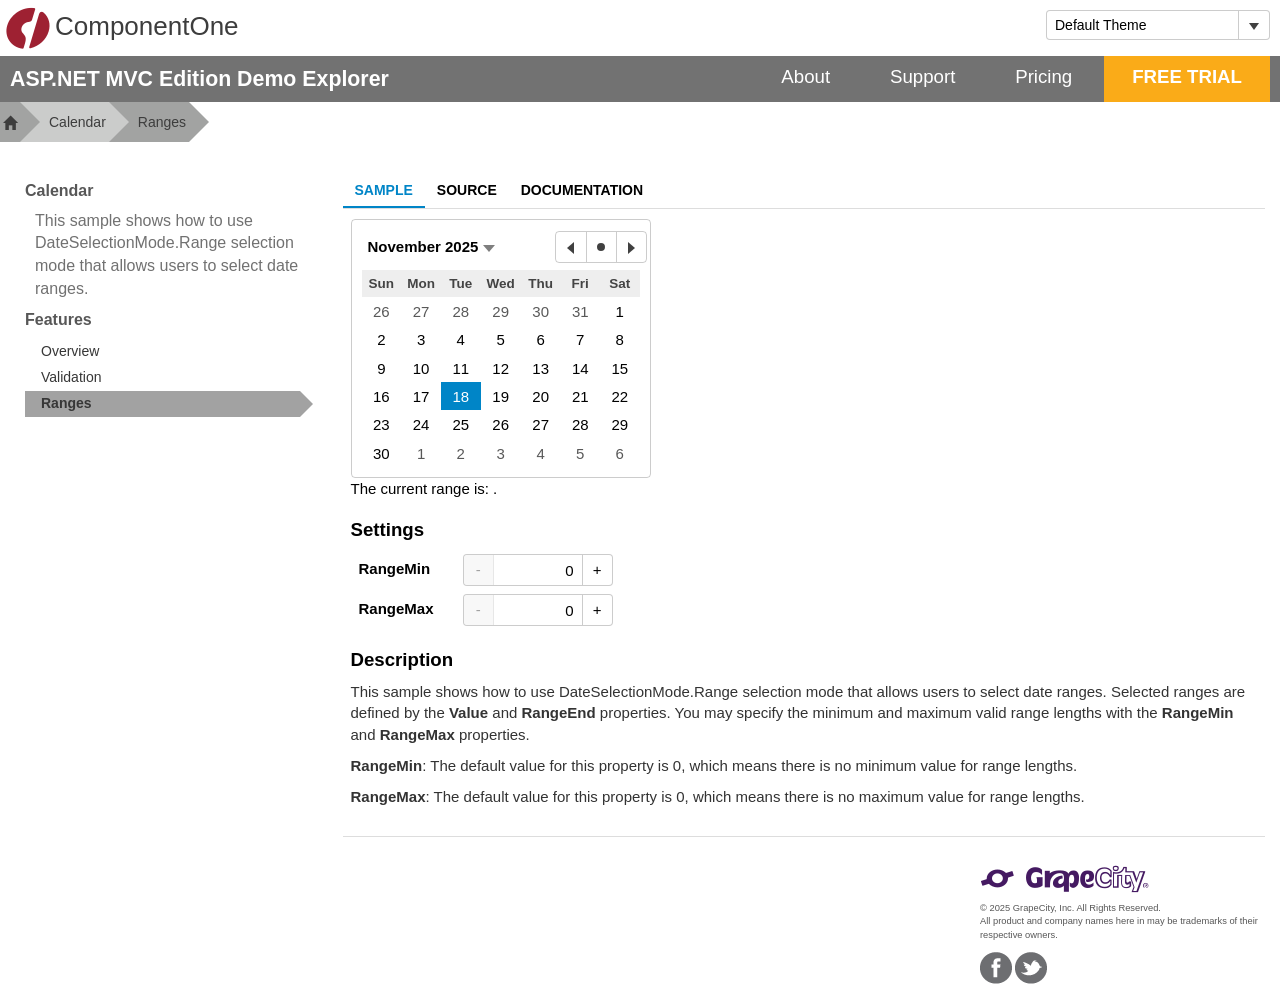 The height and width of the screenshot is (984, 1280). Describe the element at coordinates (571, 247) in the screenshot. I see `[Previous Month]` at that location.